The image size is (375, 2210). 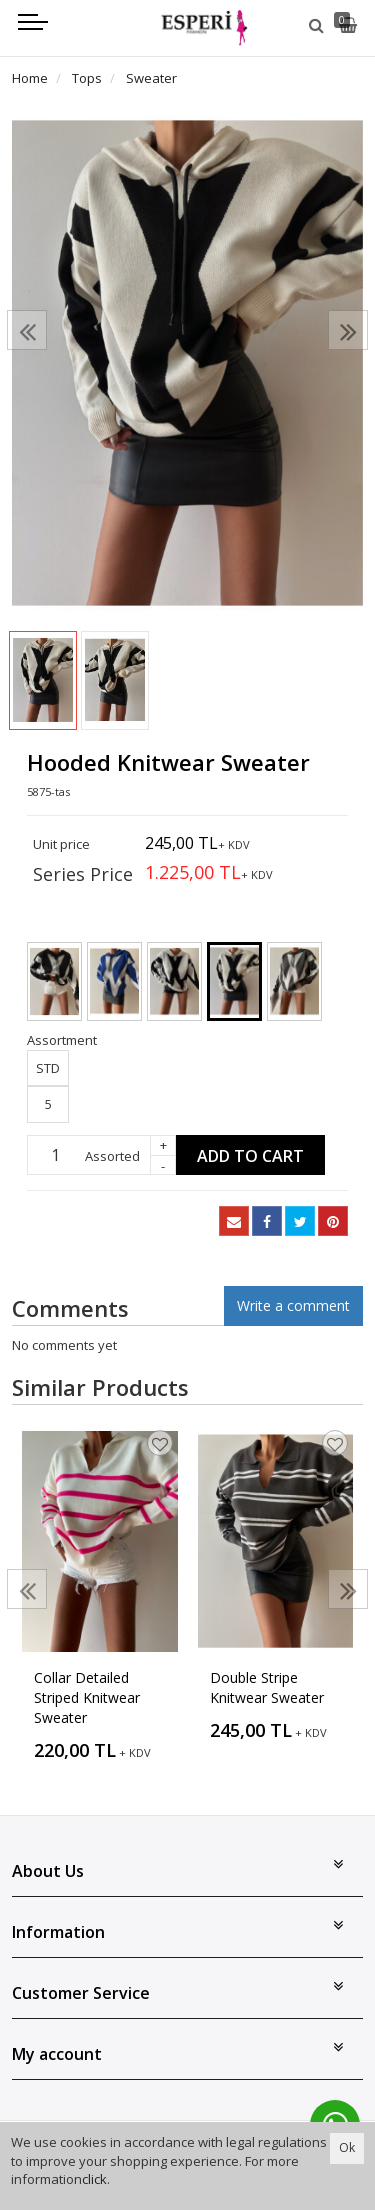 What do you see at coordinates (94, 2179) in the screenshot?
I see `click` at bounding box center [94, 2179].